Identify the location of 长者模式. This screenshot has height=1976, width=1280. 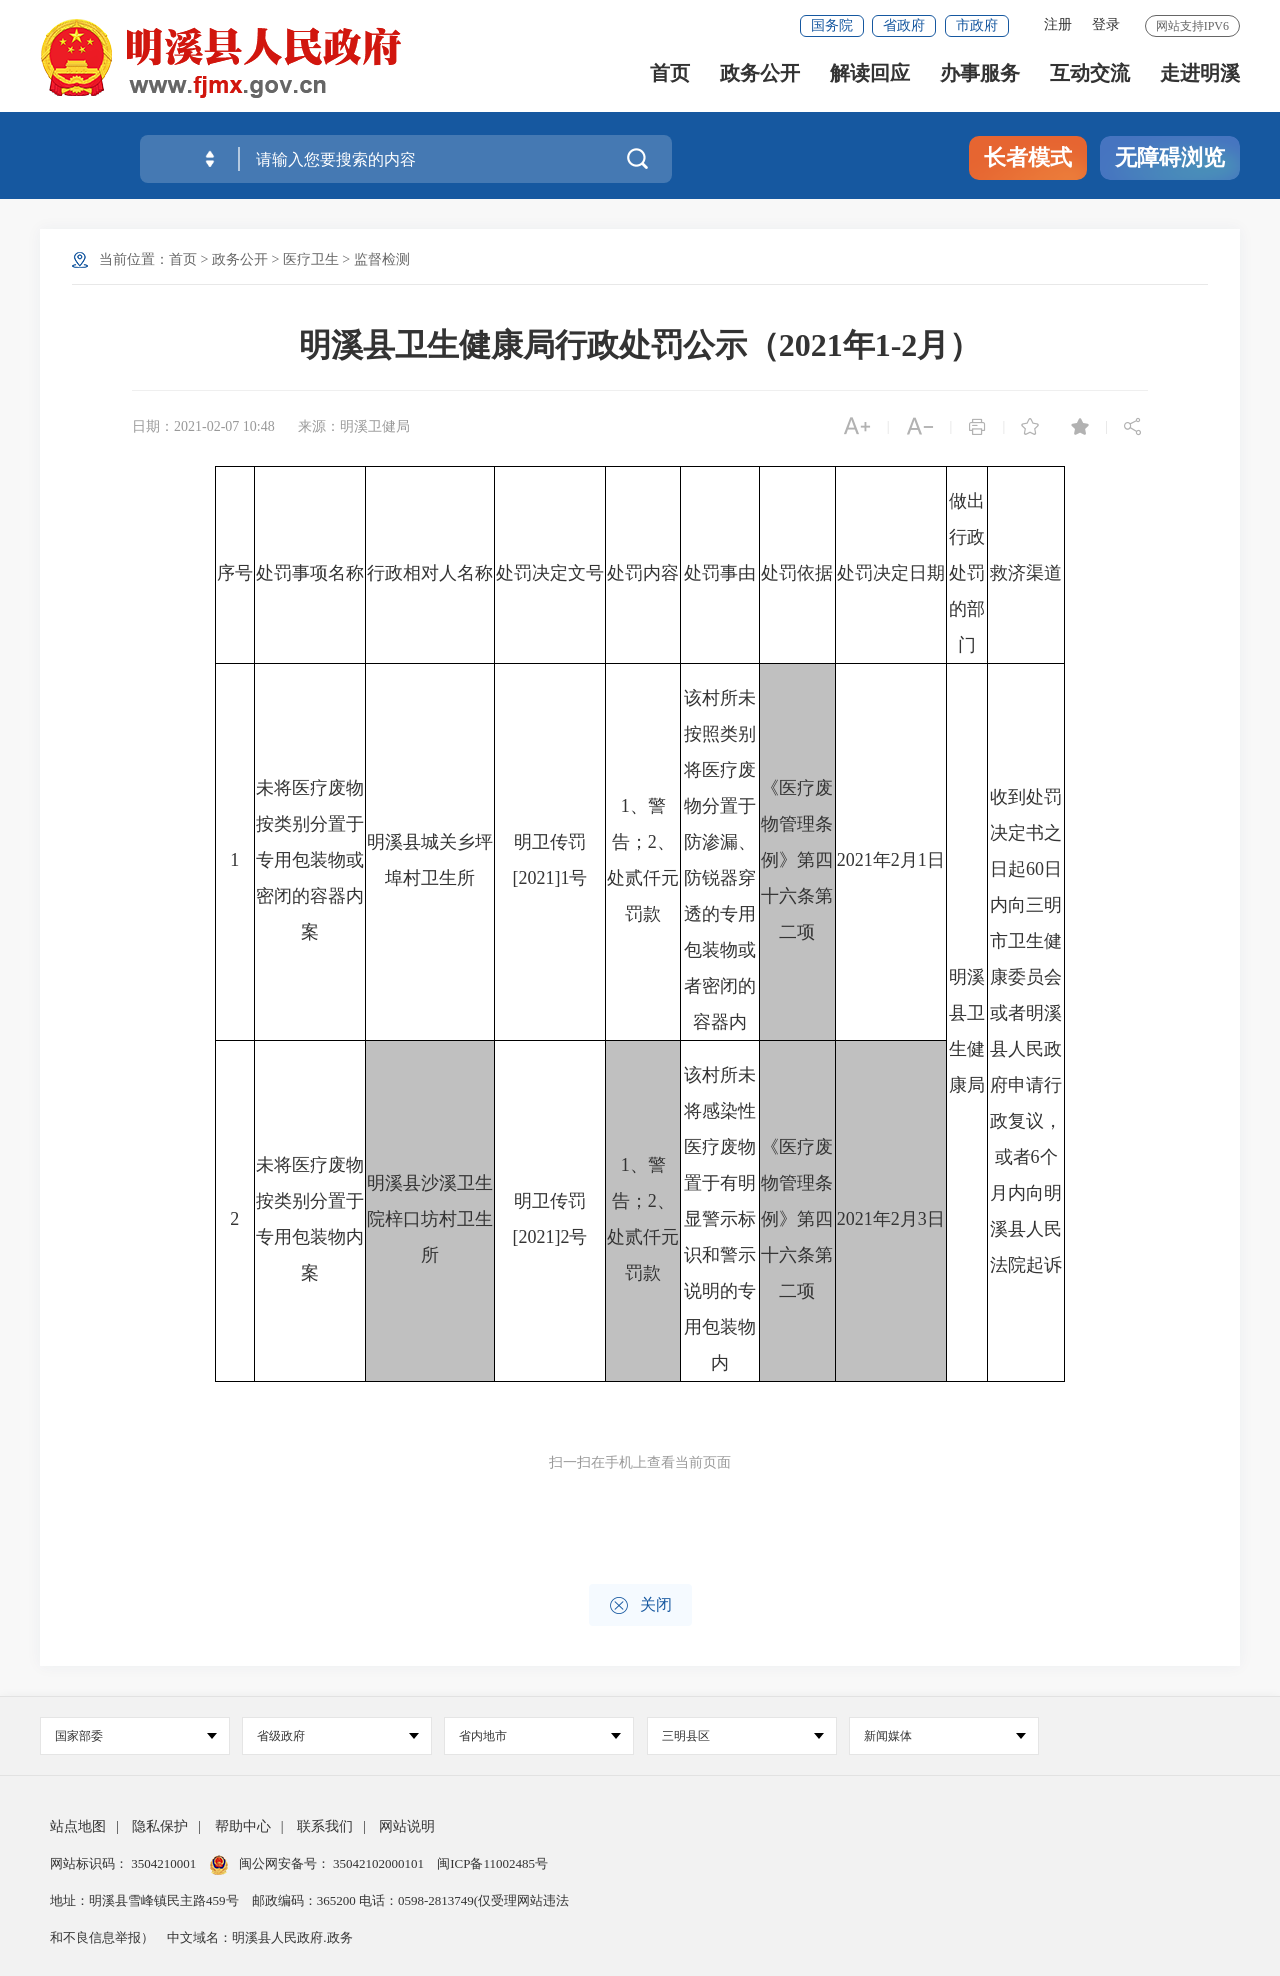
(1028, 157).